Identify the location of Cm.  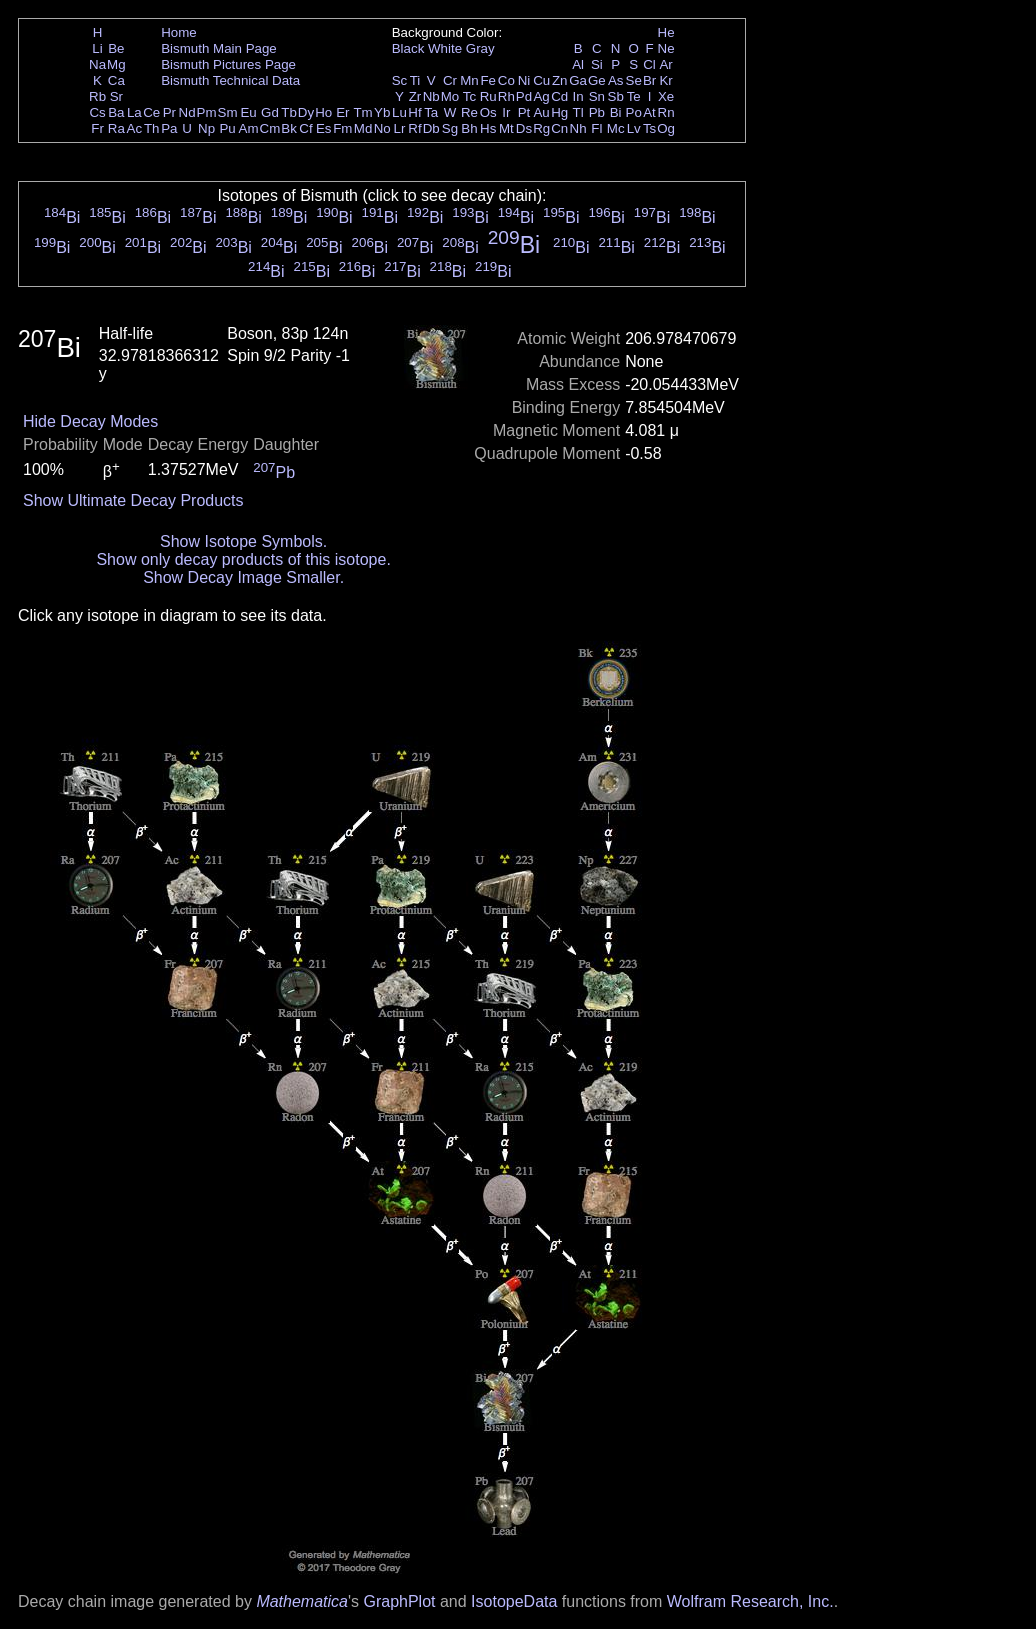
(270, 128).